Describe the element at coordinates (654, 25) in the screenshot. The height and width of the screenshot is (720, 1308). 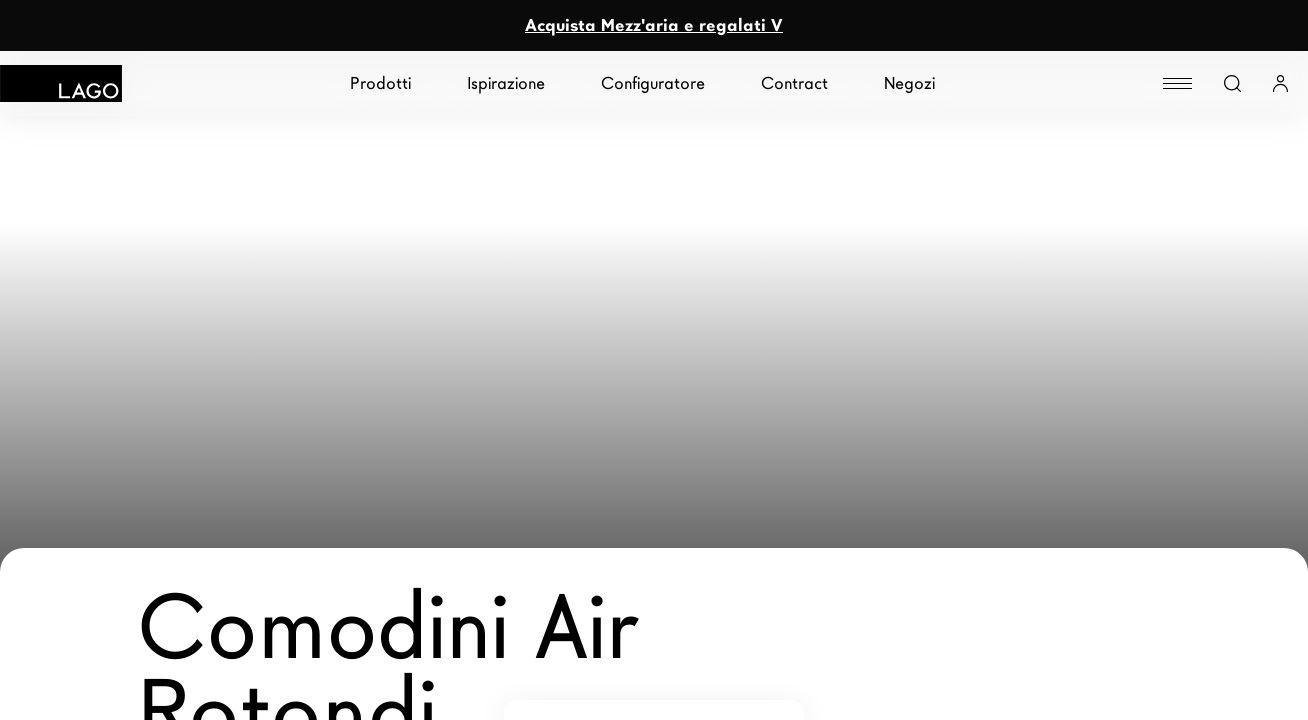
I see `Acquista Mezz'aria e regalati V` at that location.